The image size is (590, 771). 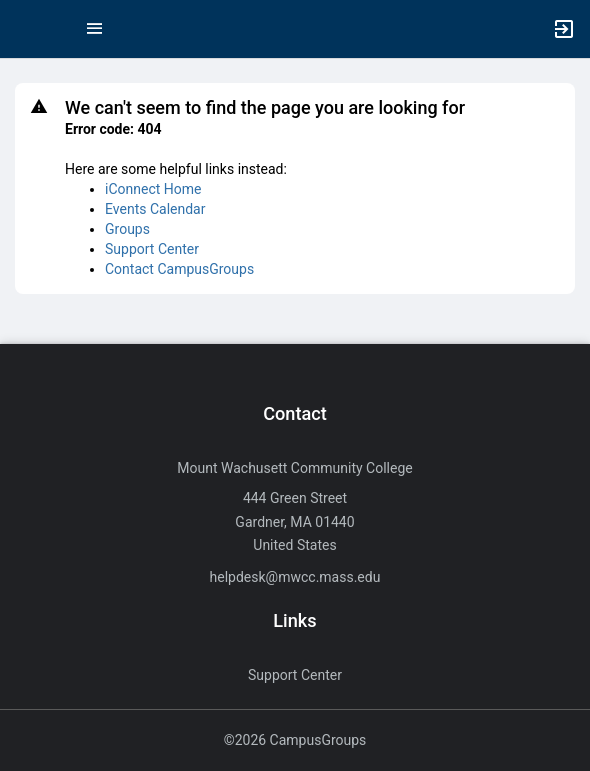 What do you see at coordinates (295, 740) in the screenshot?
I see `©2026 CampusGroups` at bounding box center [295, 740].